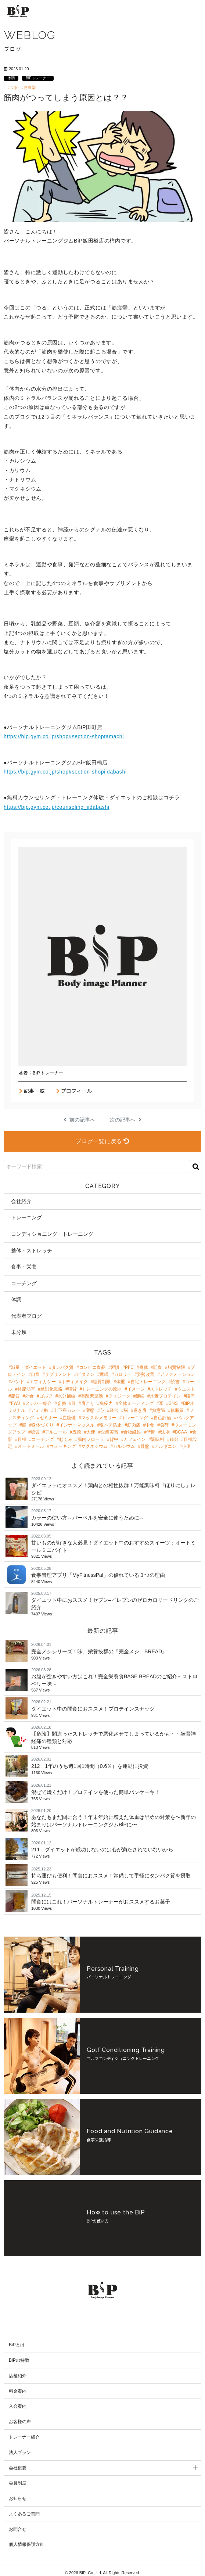  I want to click on プロフィール, so click(74, 1090).